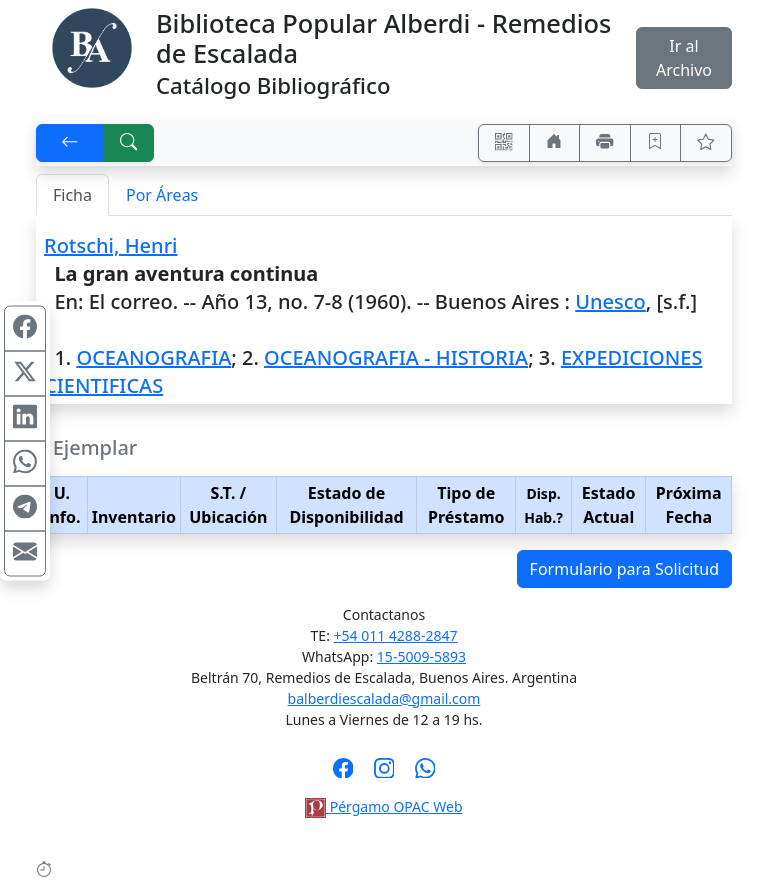 This screenshot has height=882, width=768. What do you see at coordinates (421, 656) in the screenshot?
I see `15-5009-5893` at bounding box center [421, 656].